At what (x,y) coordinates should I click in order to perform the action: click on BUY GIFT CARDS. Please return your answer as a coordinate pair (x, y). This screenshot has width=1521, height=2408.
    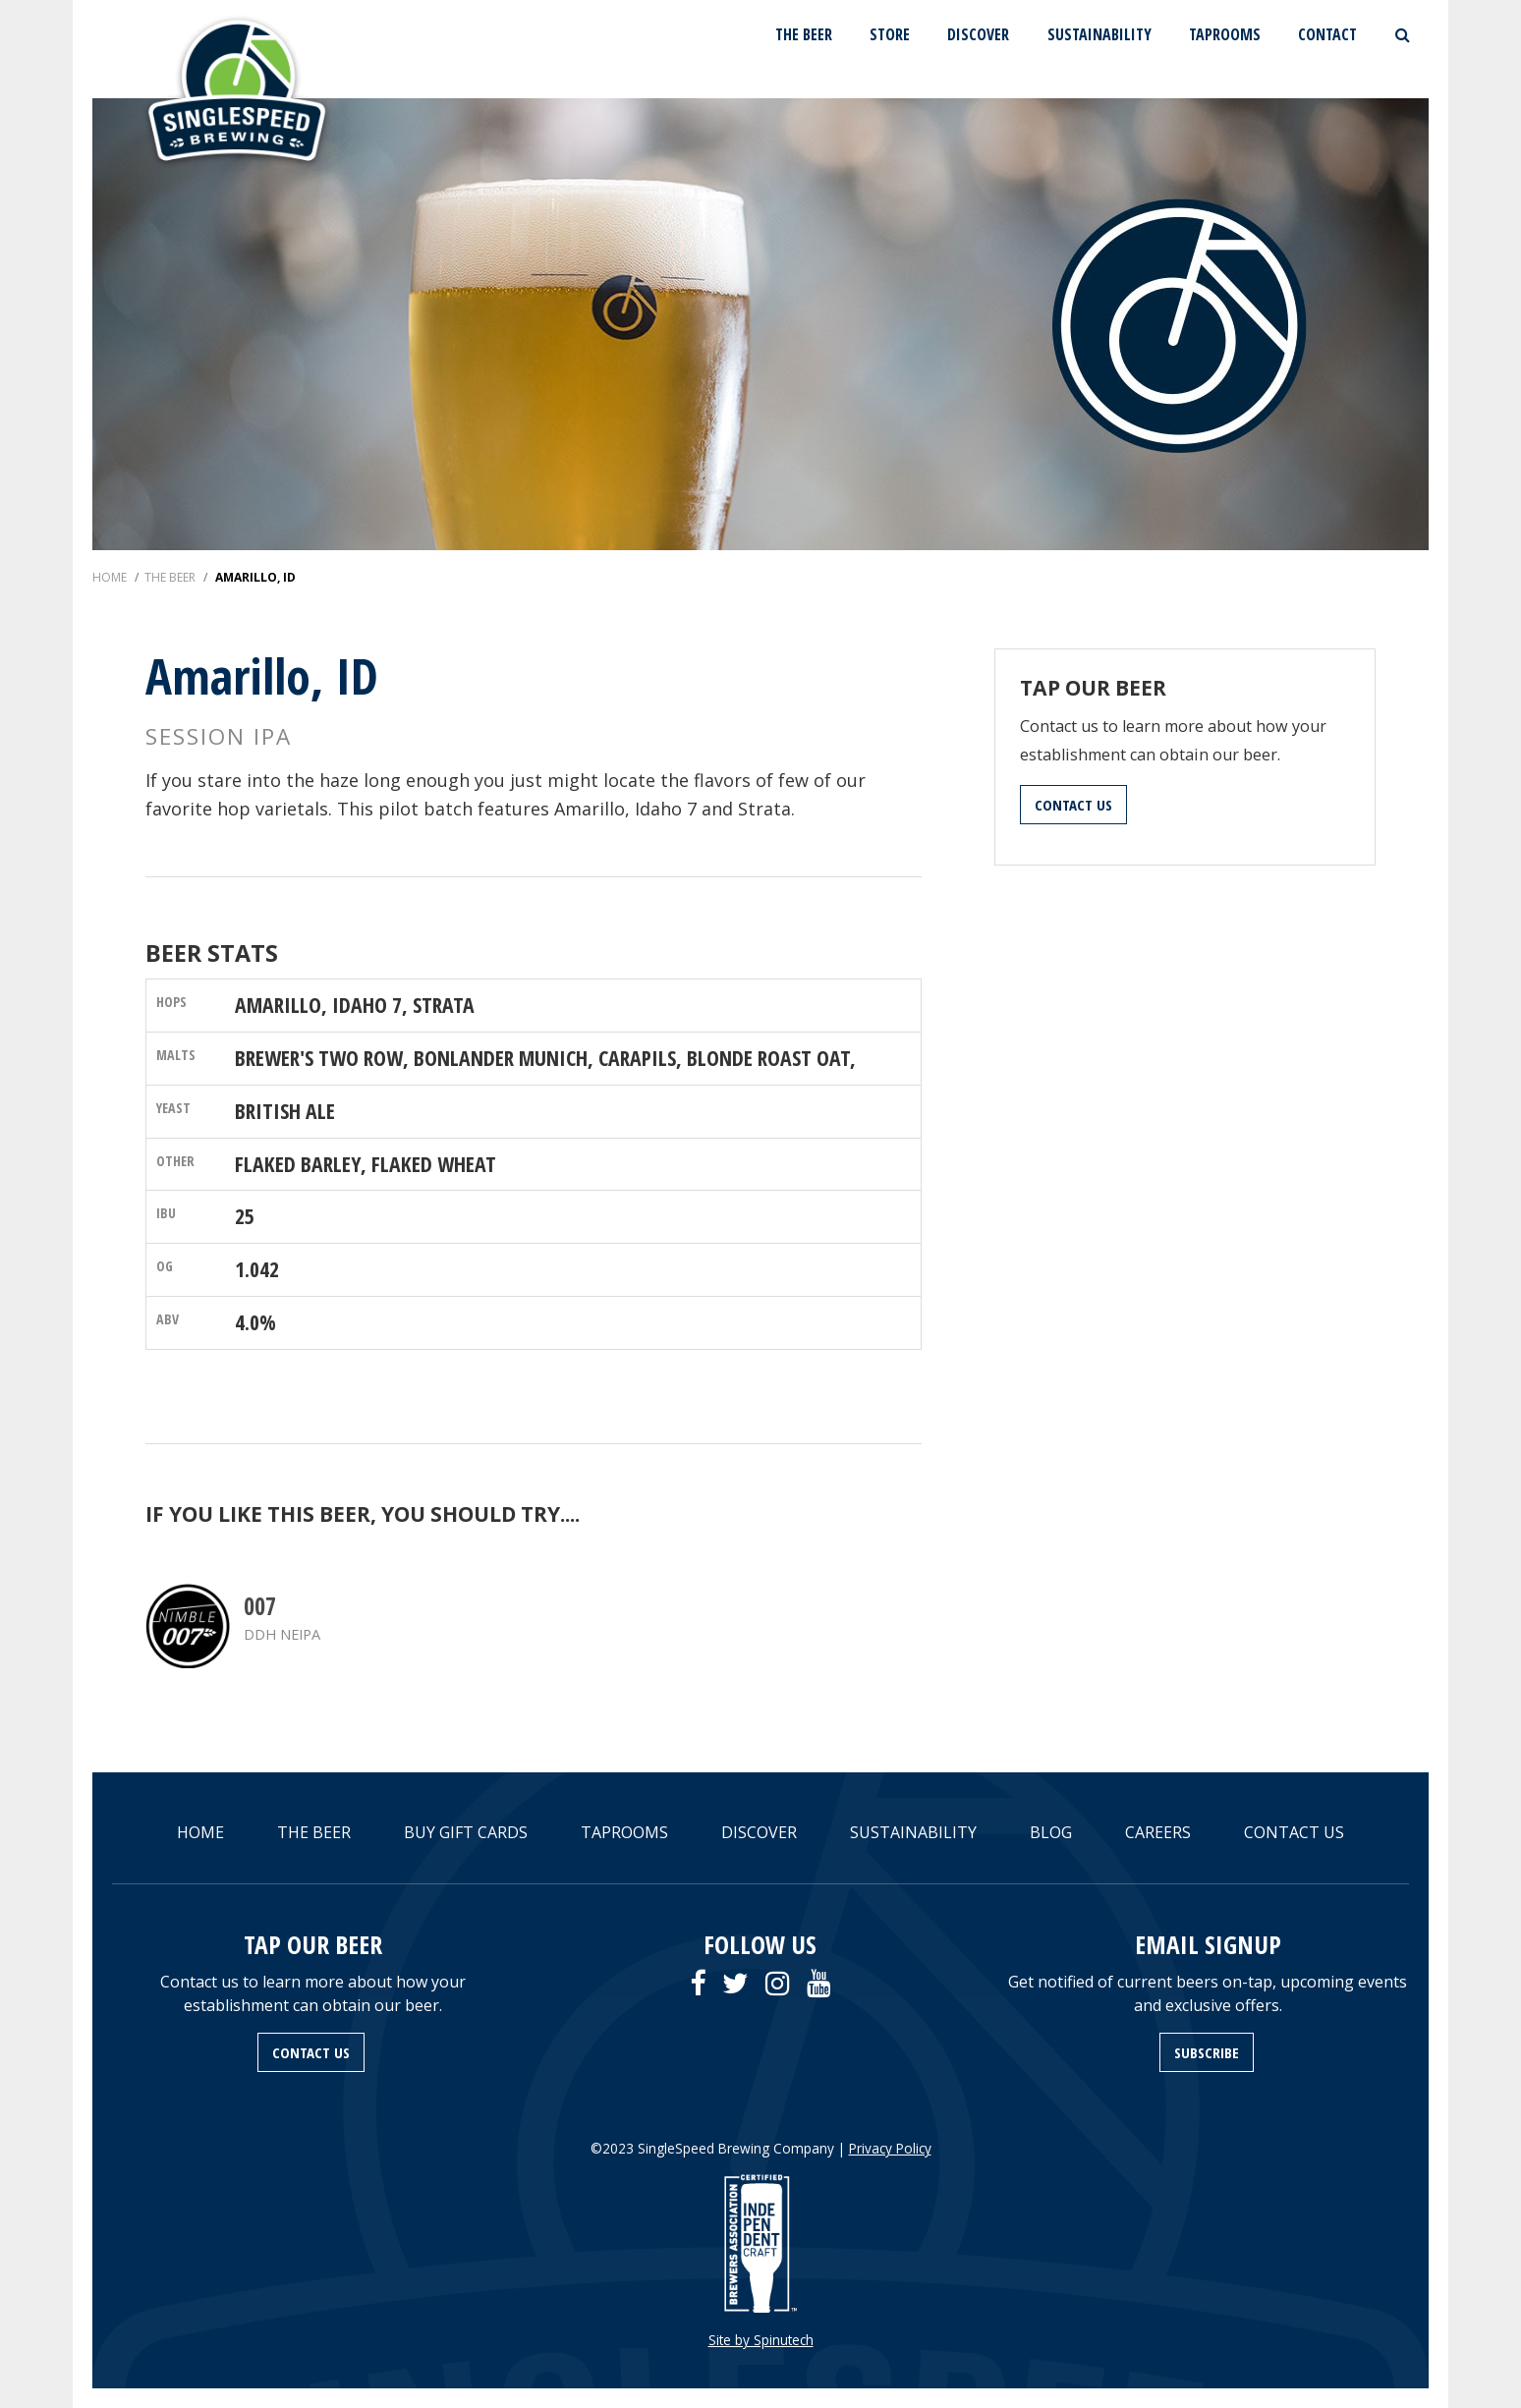
    Looking at the image, I should click on (466, 1832).